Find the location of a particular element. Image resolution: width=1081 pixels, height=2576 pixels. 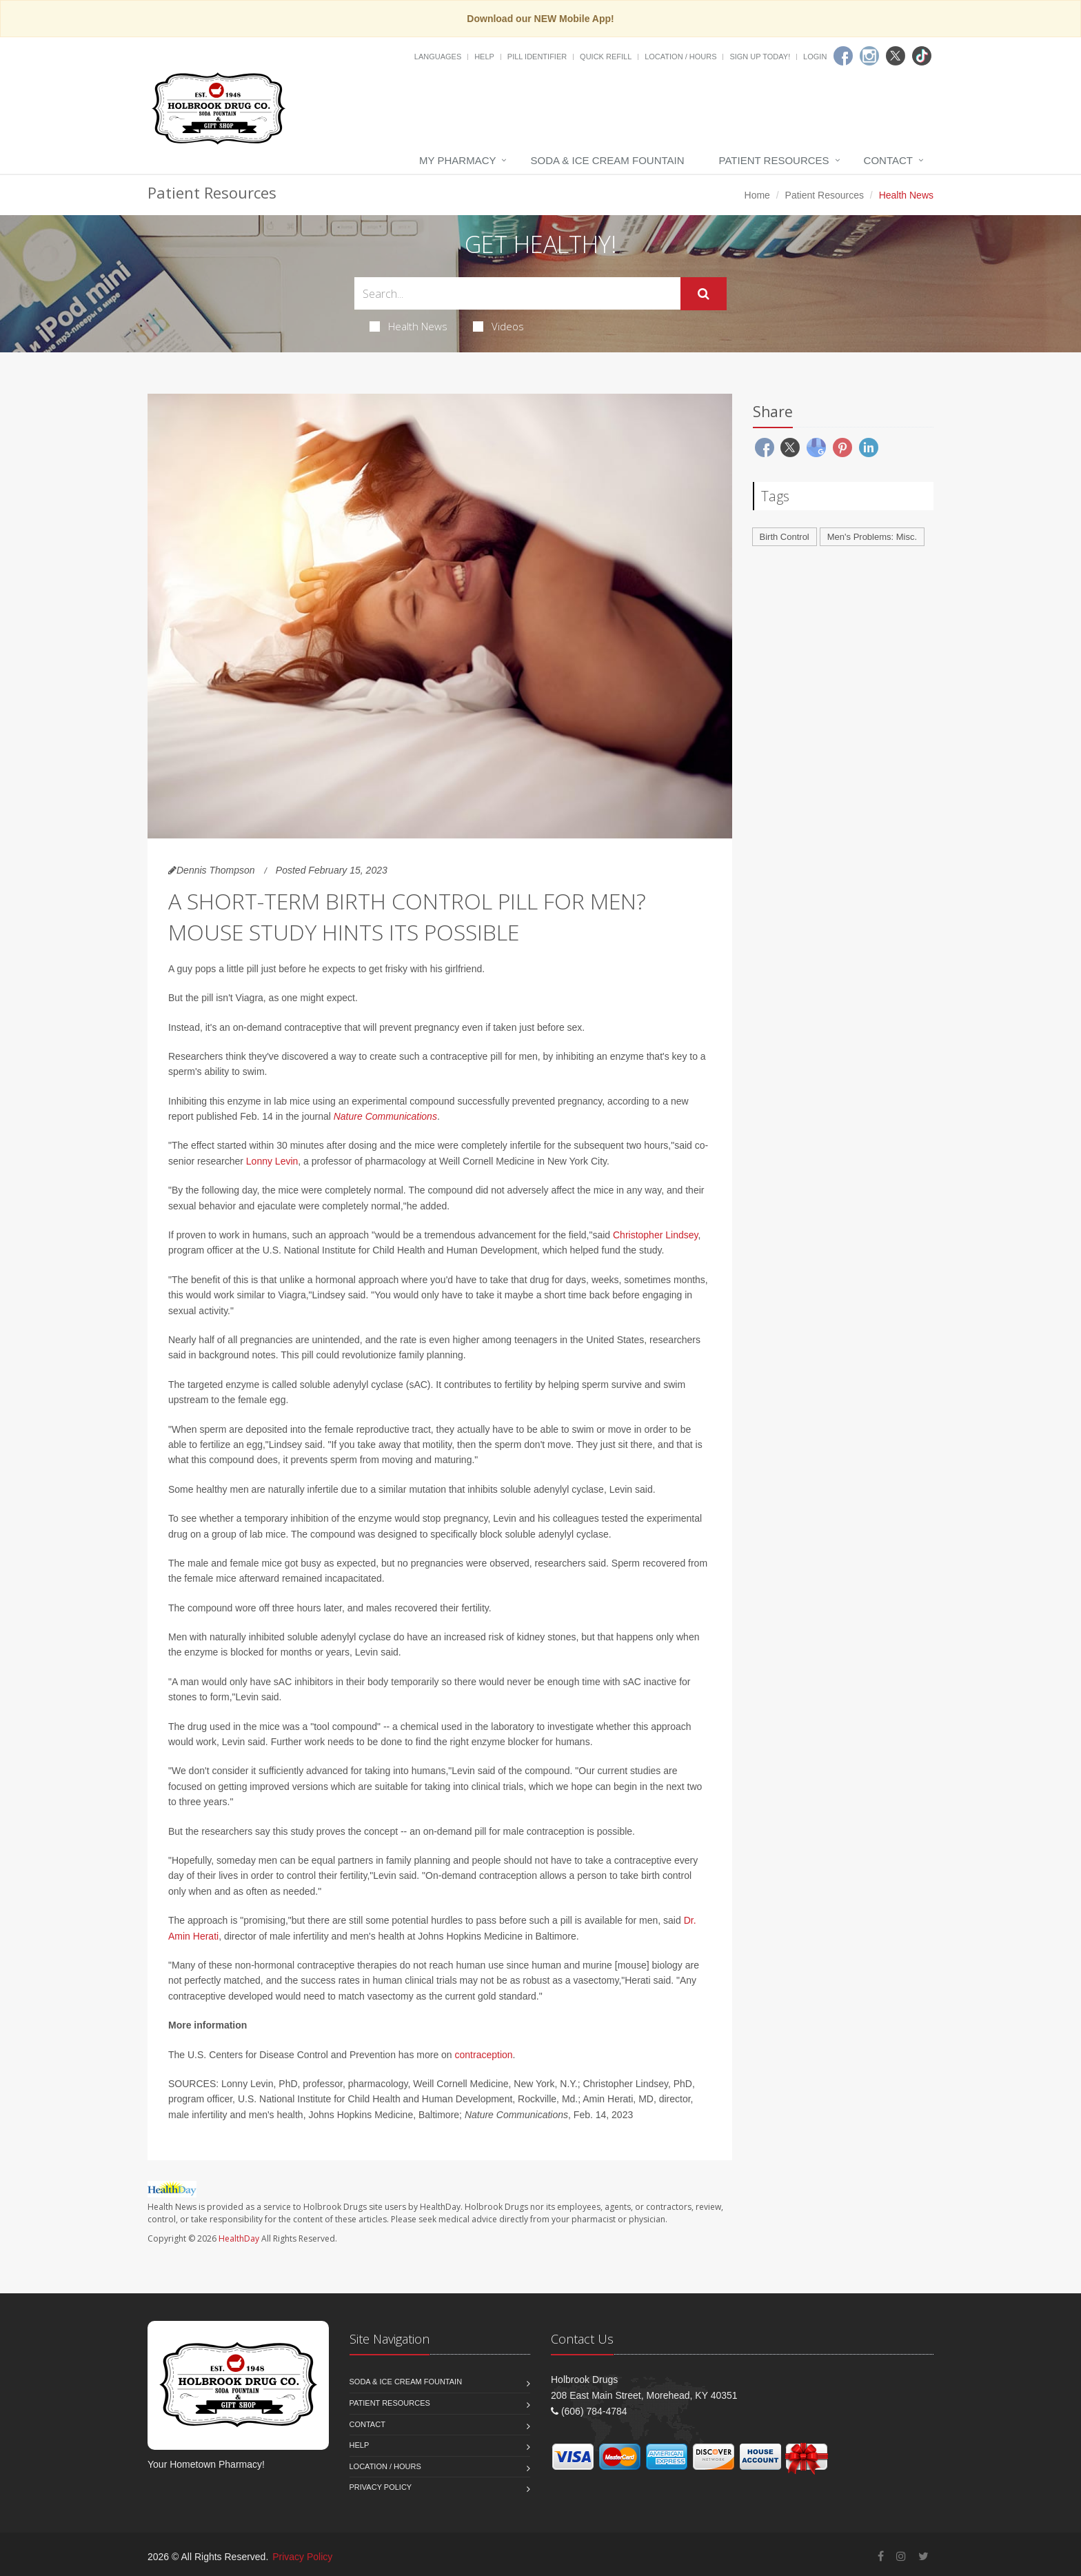

[Twitter] is located at coordinates (895, 56).